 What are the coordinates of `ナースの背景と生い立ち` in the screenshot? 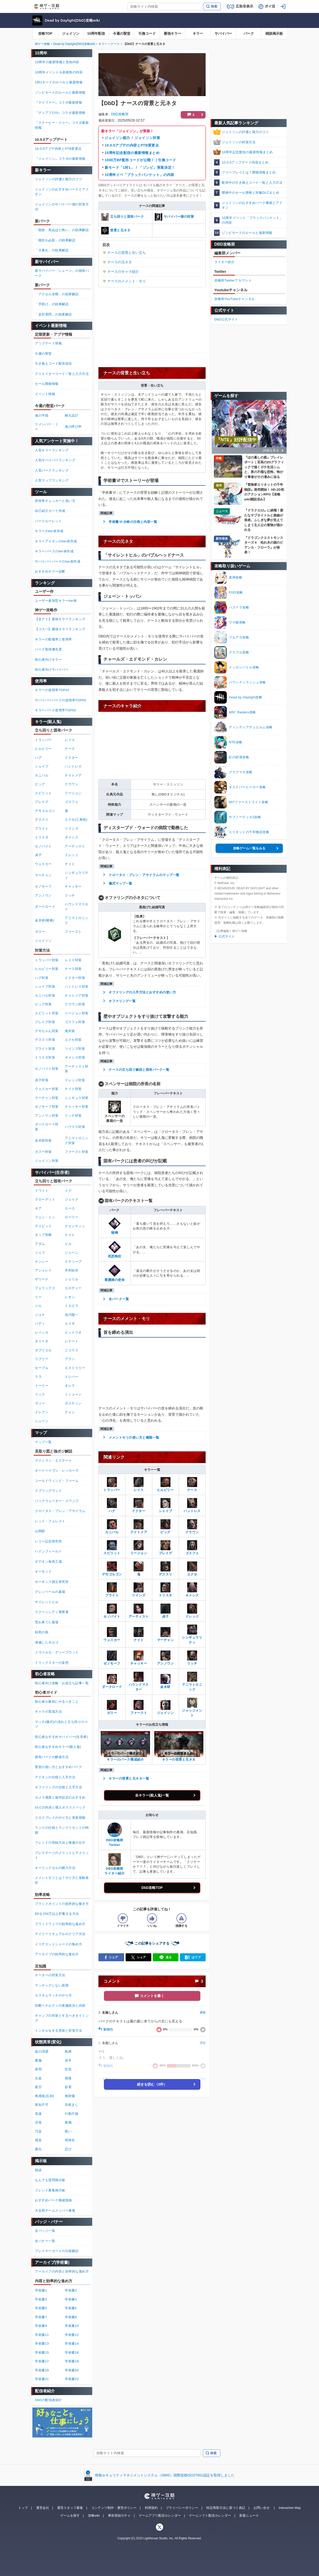 It's located at (126, 253).